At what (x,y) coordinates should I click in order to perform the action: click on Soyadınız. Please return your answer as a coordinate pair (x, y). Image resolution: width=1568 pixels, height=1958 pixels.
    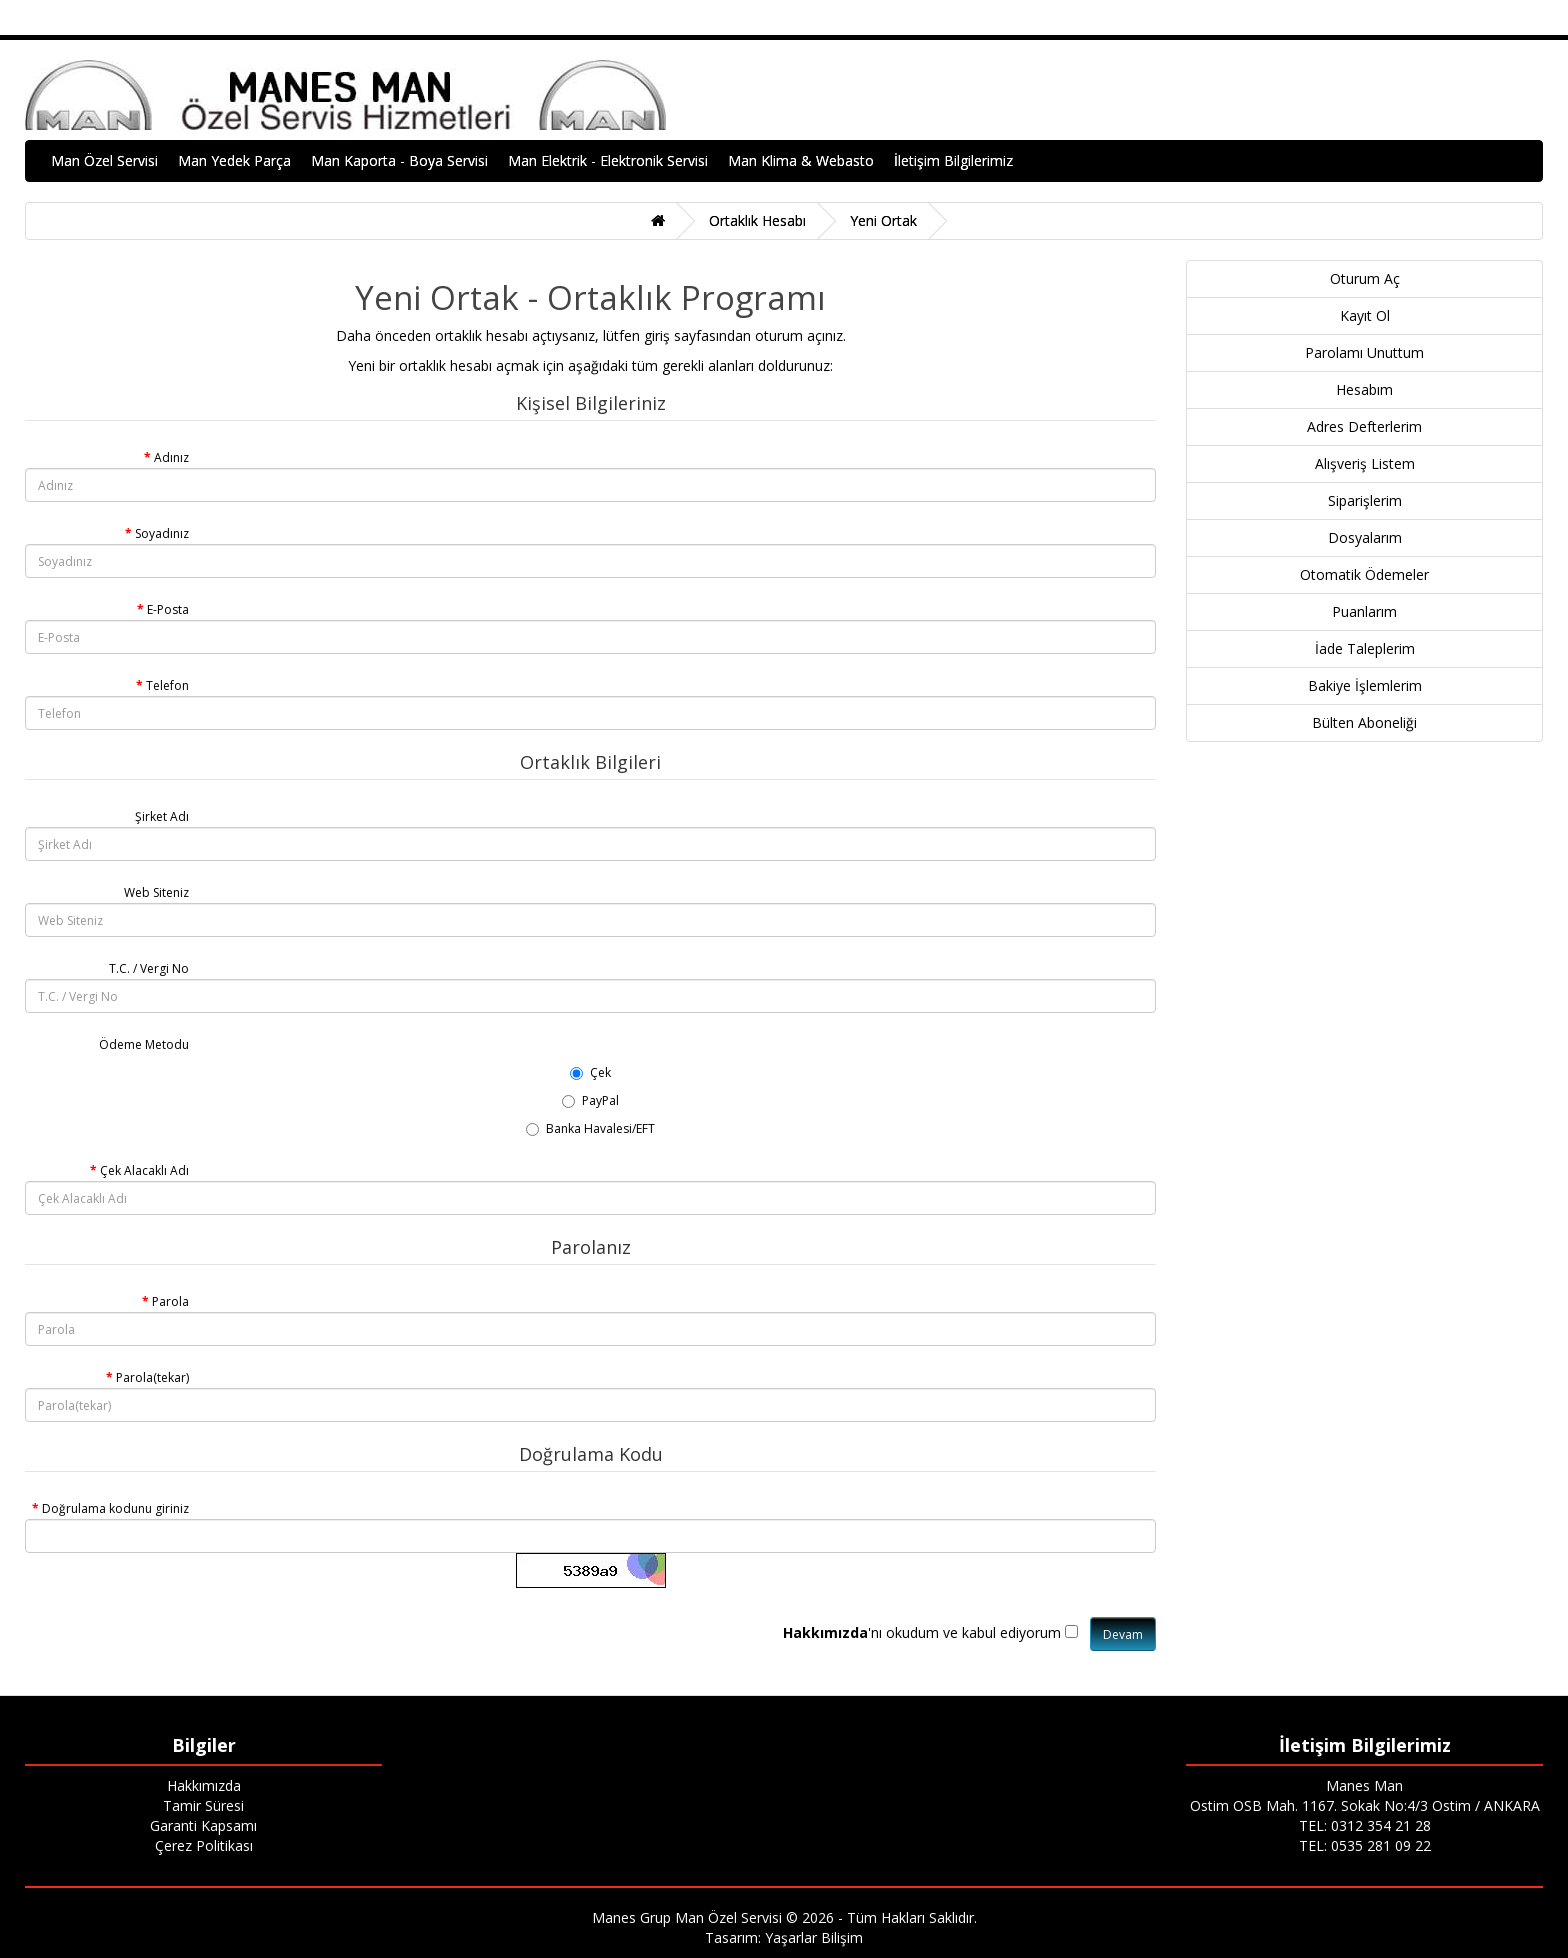
    Looking at the image, I should click on (162, 533).